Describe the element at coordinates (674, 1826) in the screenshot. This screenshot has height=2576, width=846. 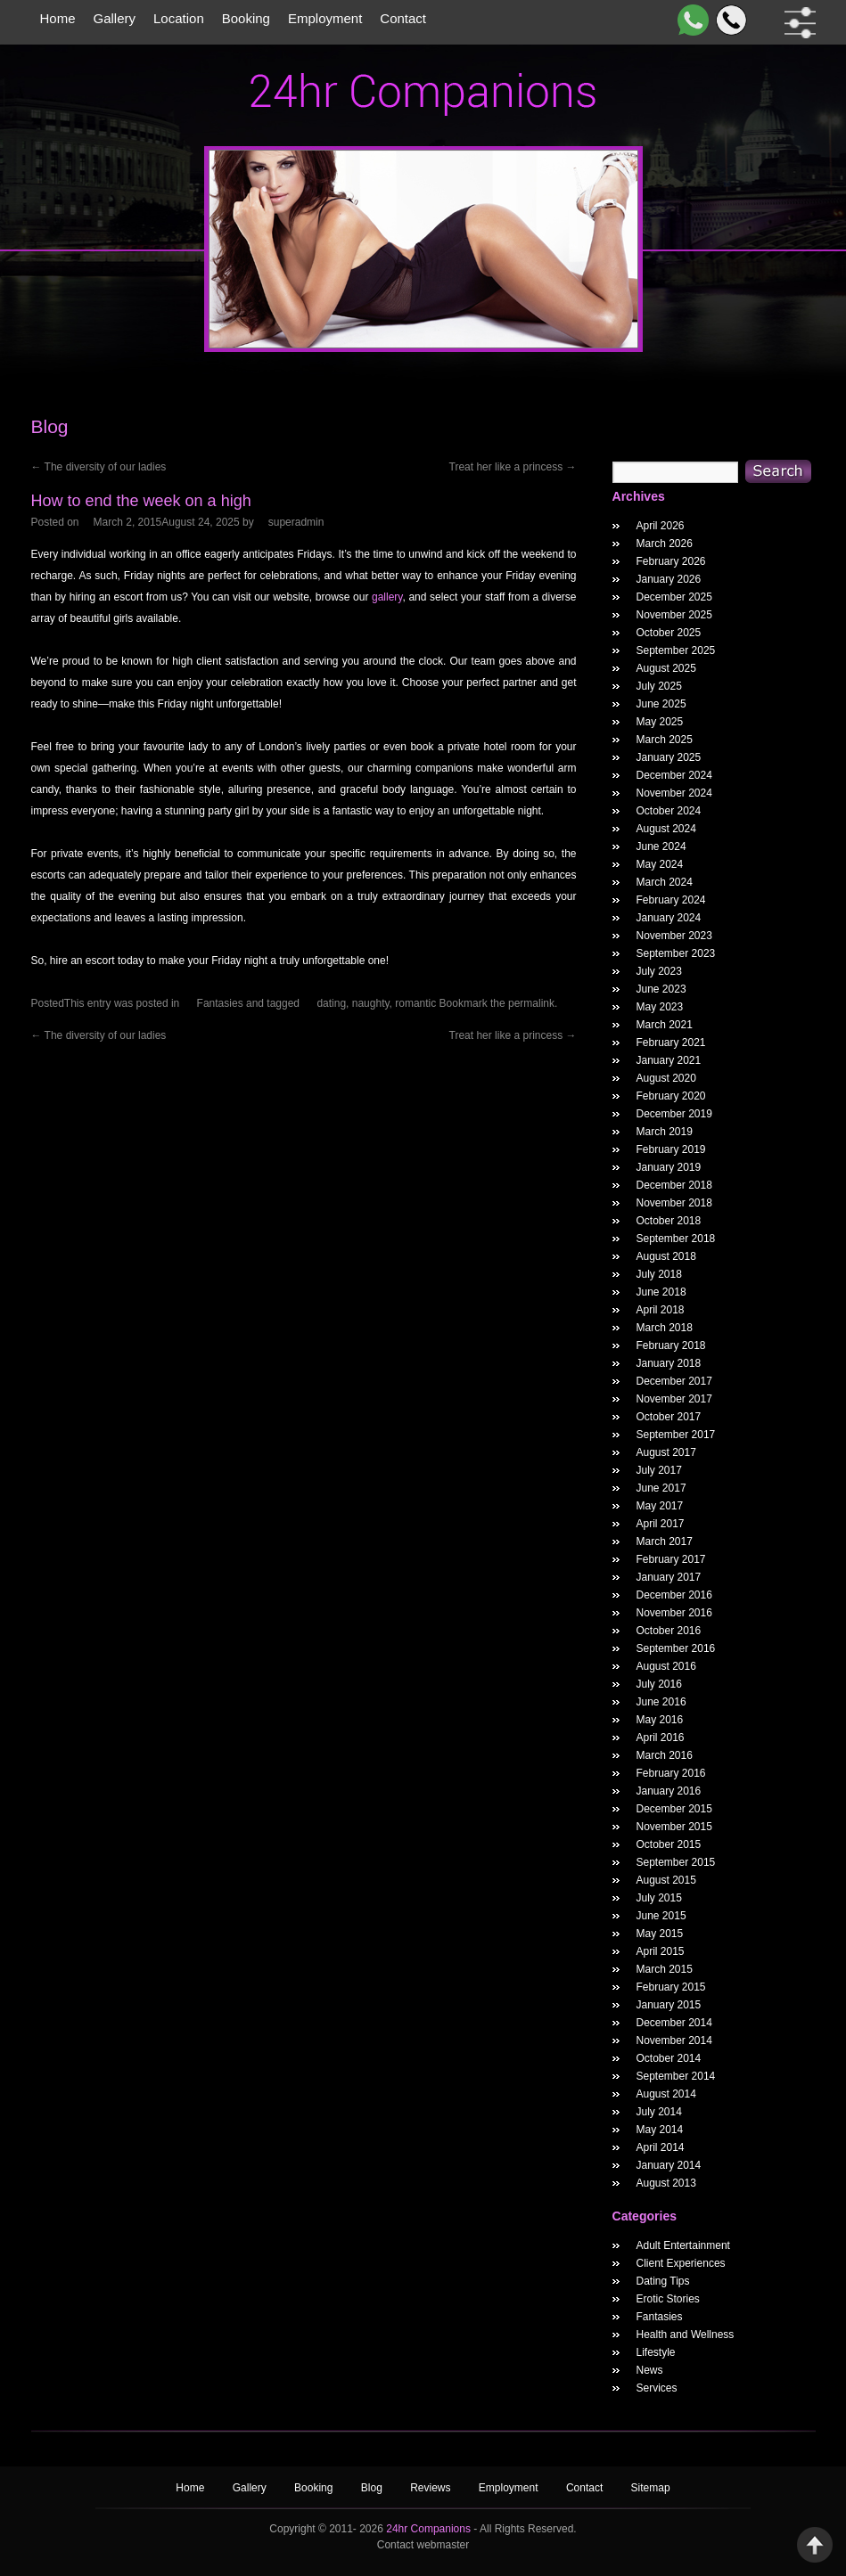
I see `November 2015 [November 2015 Widget Archieve]` at that location.